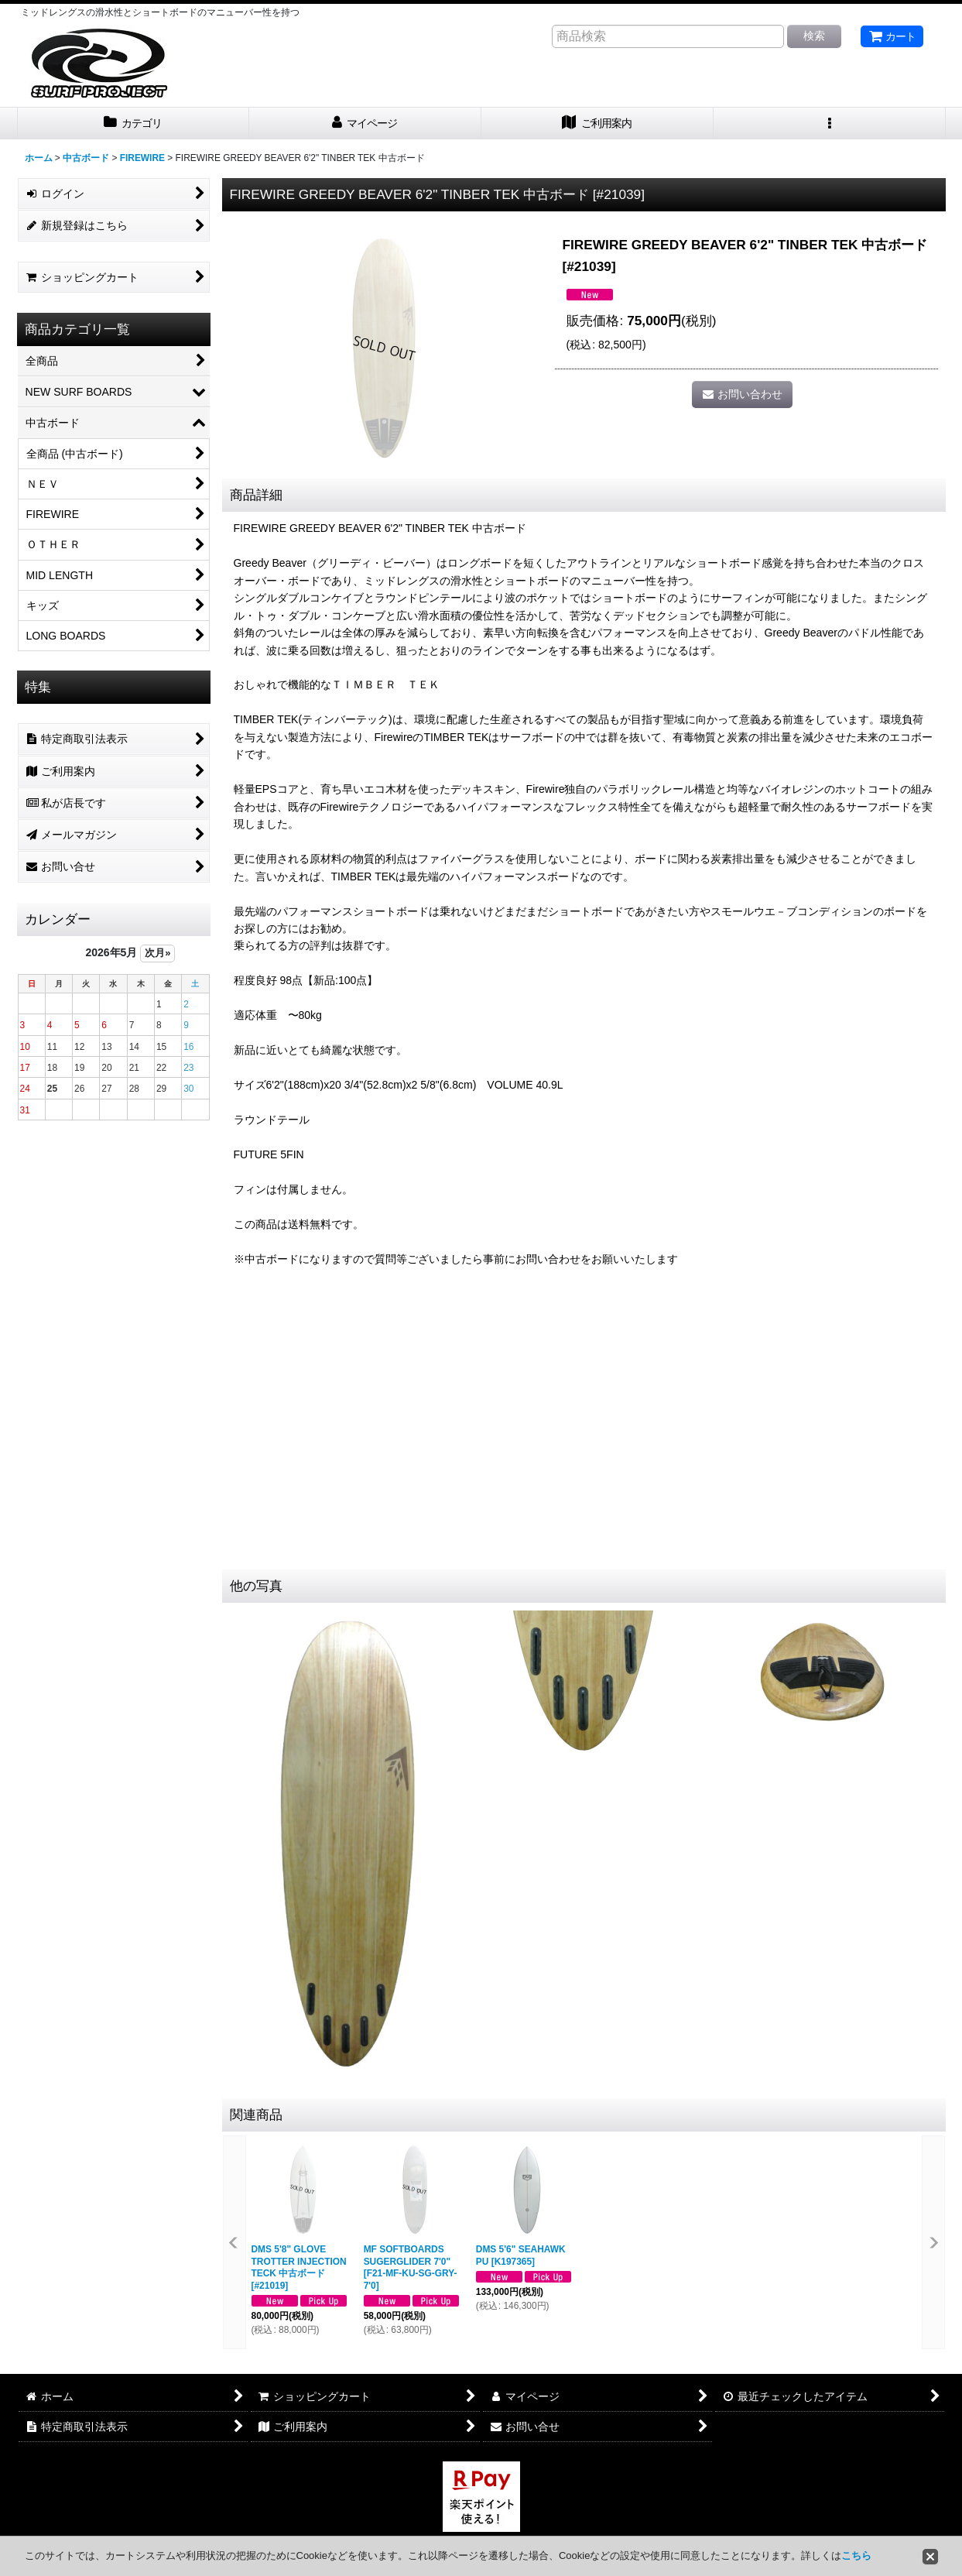 The image size is (962, 2576). What do you see at coordinates (830, 123) in the screenshot?
I see `[button]` at bounding box center [830, 123].